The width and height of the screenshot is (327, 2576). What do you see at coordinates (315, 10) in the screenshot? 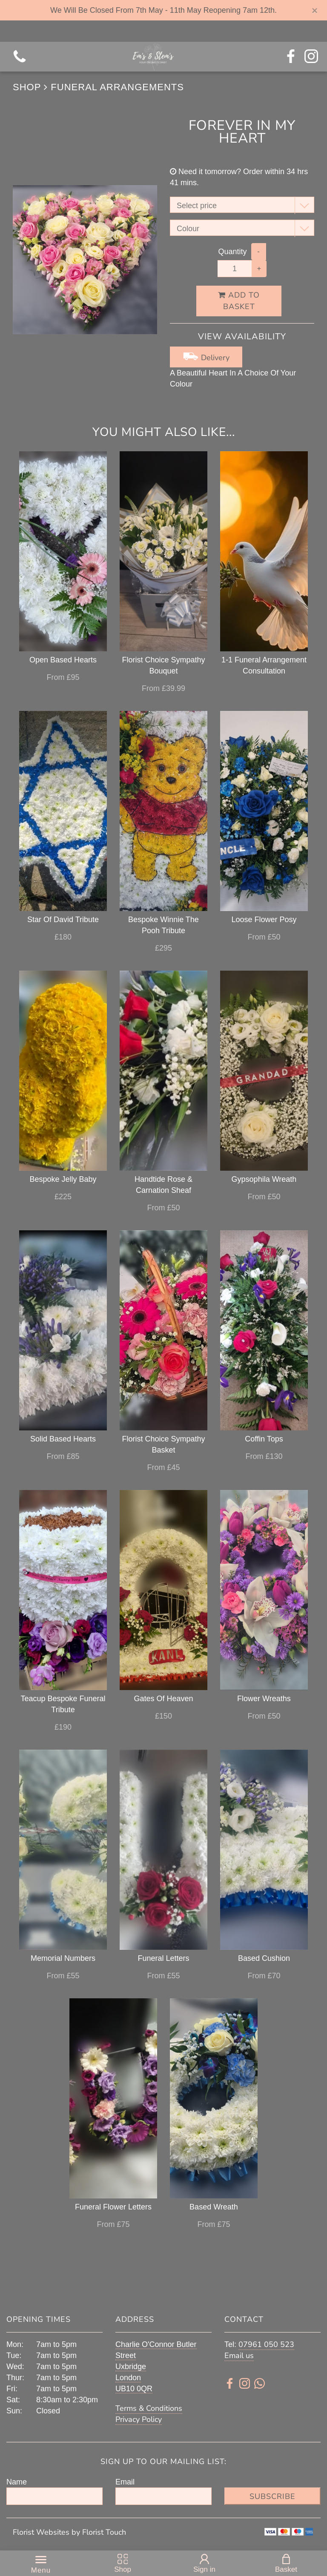
I see `[Close]` at bounding box center [315, 10].